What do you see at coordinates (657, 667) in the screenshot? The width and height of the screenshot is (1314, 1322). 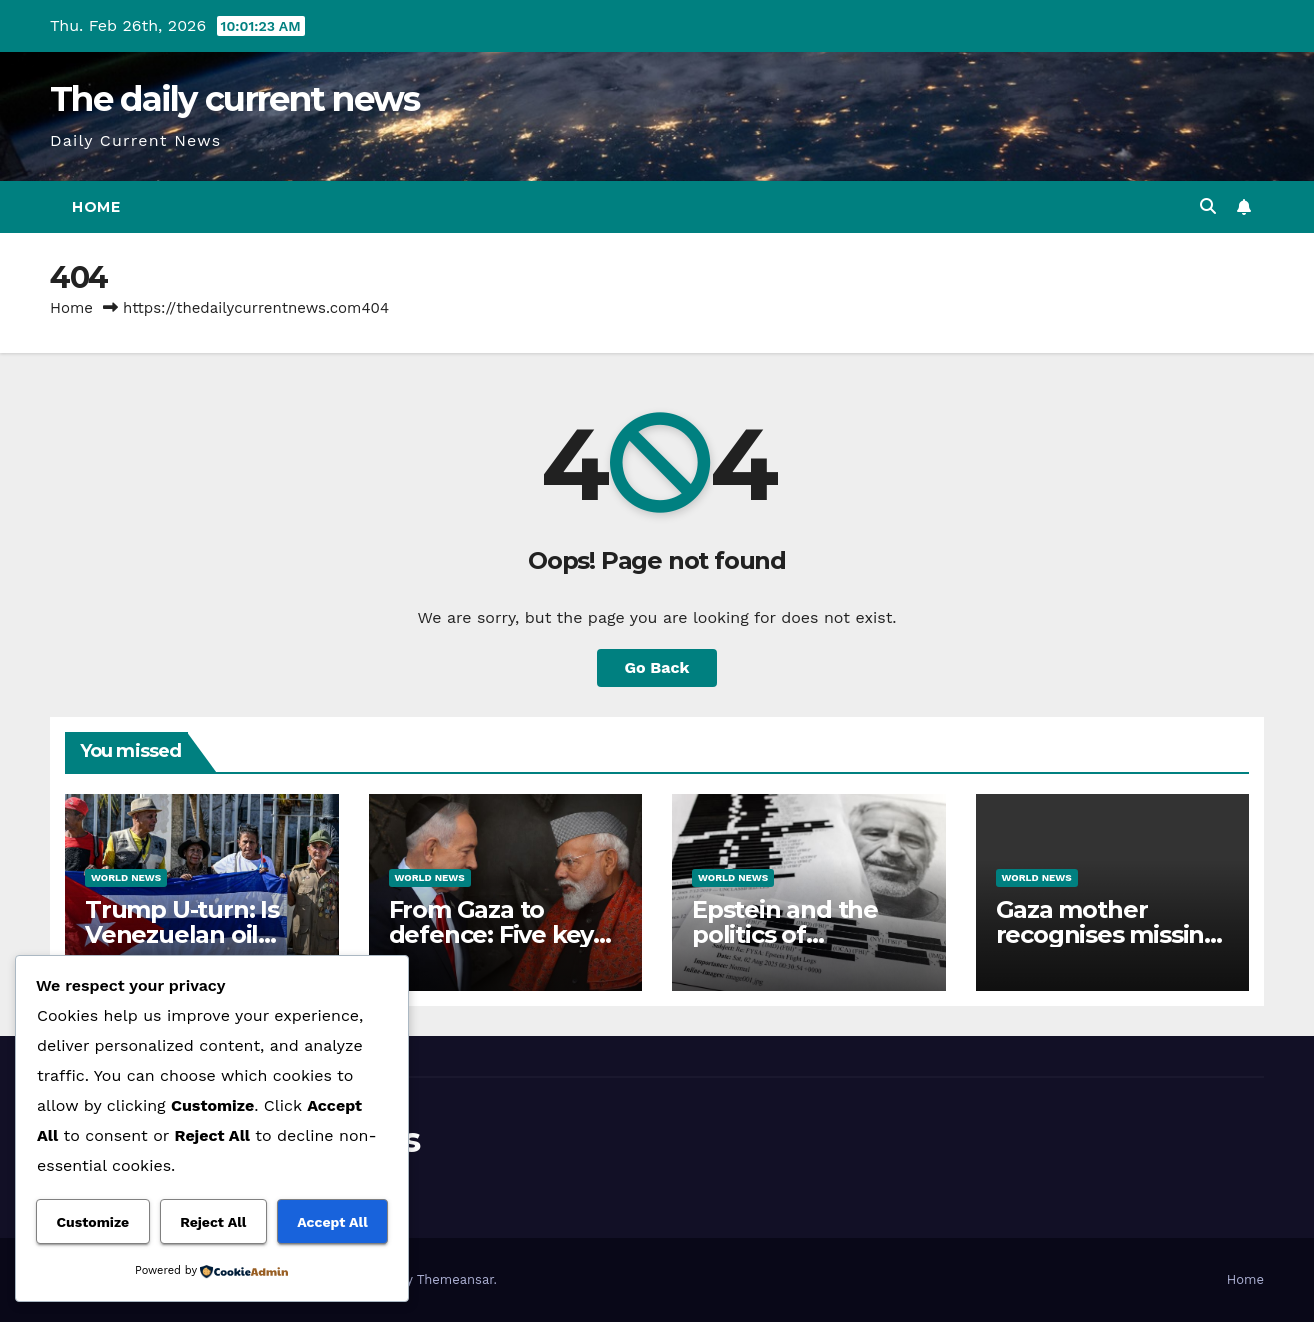 I see `Go Back` at bounding box center [657, 667].